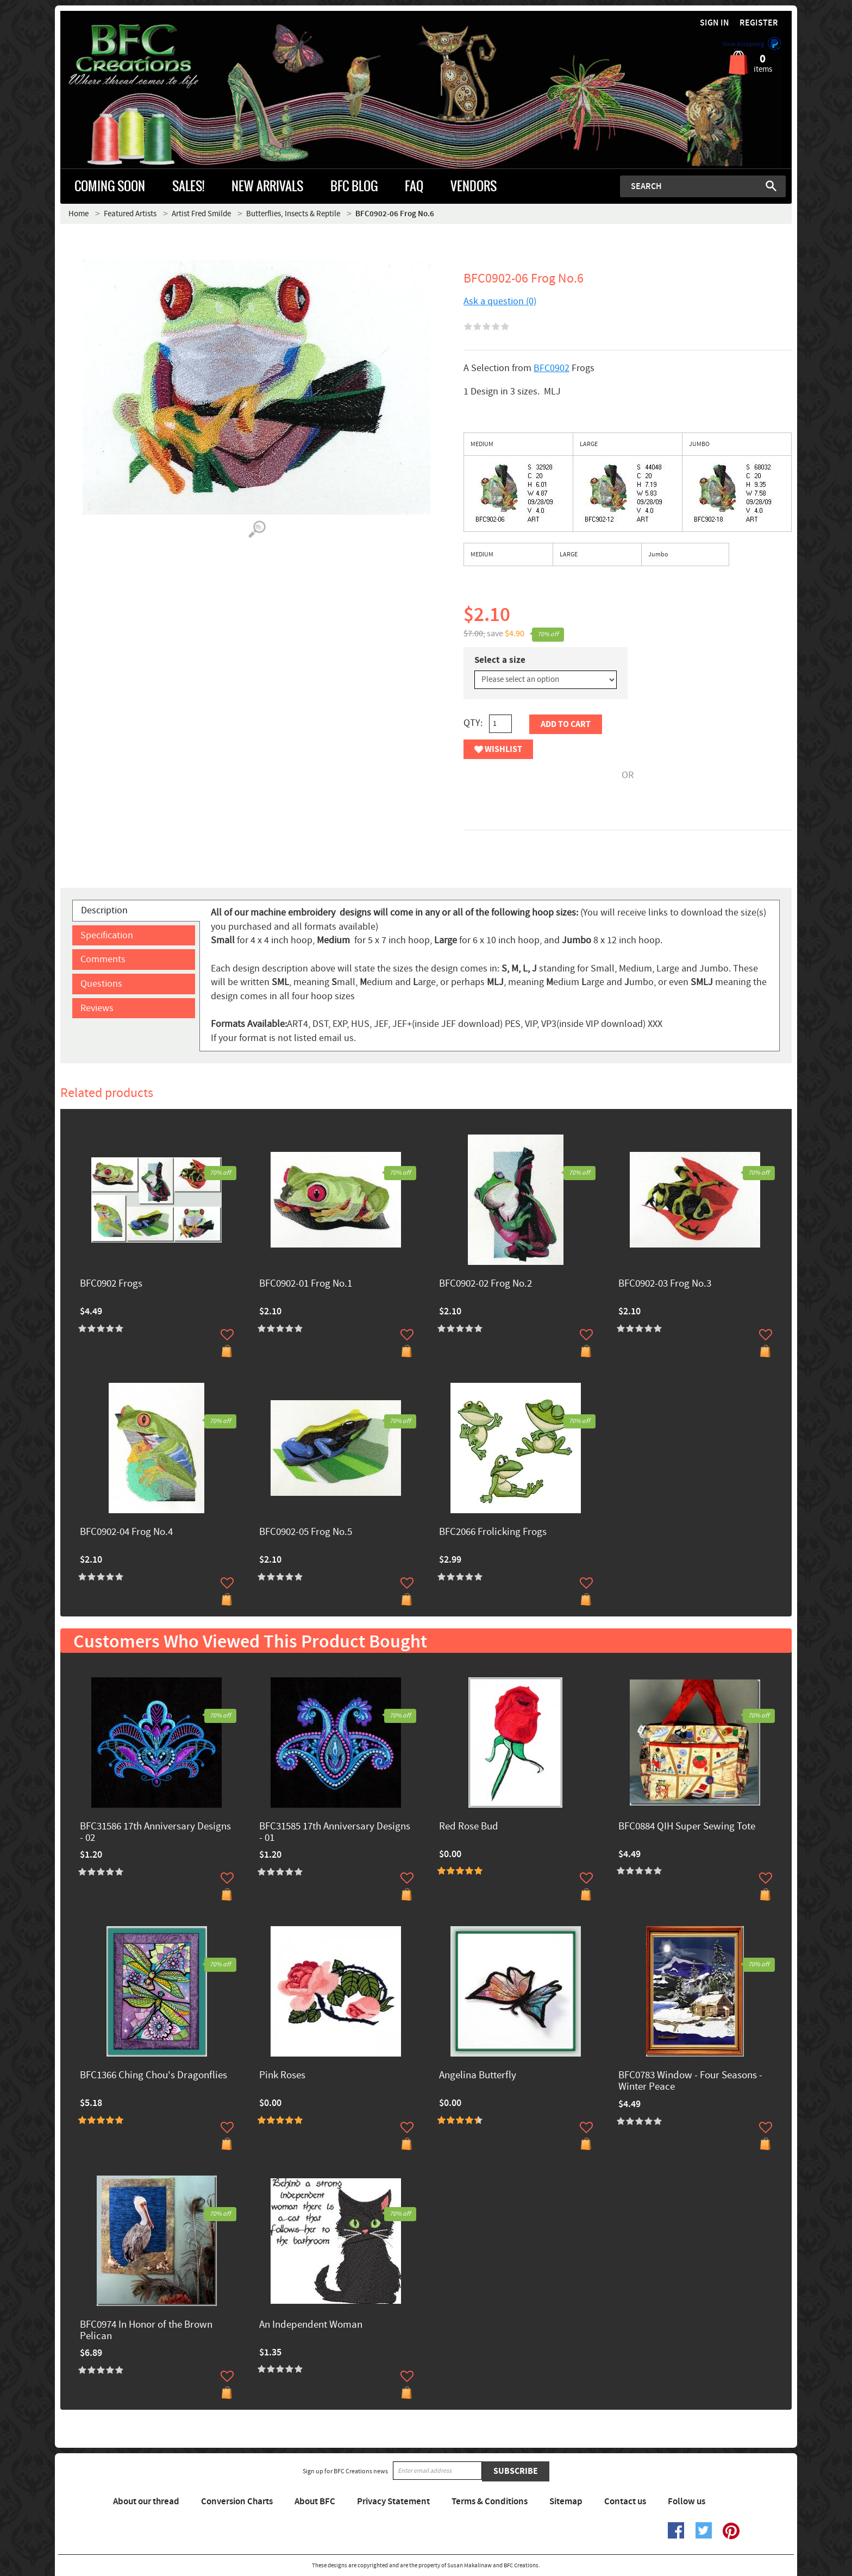 This screenshot has height=2576, width=852. Describe the element at coordinates (282, 2076) in the screenshot. I see `Pink Roses` at that location.